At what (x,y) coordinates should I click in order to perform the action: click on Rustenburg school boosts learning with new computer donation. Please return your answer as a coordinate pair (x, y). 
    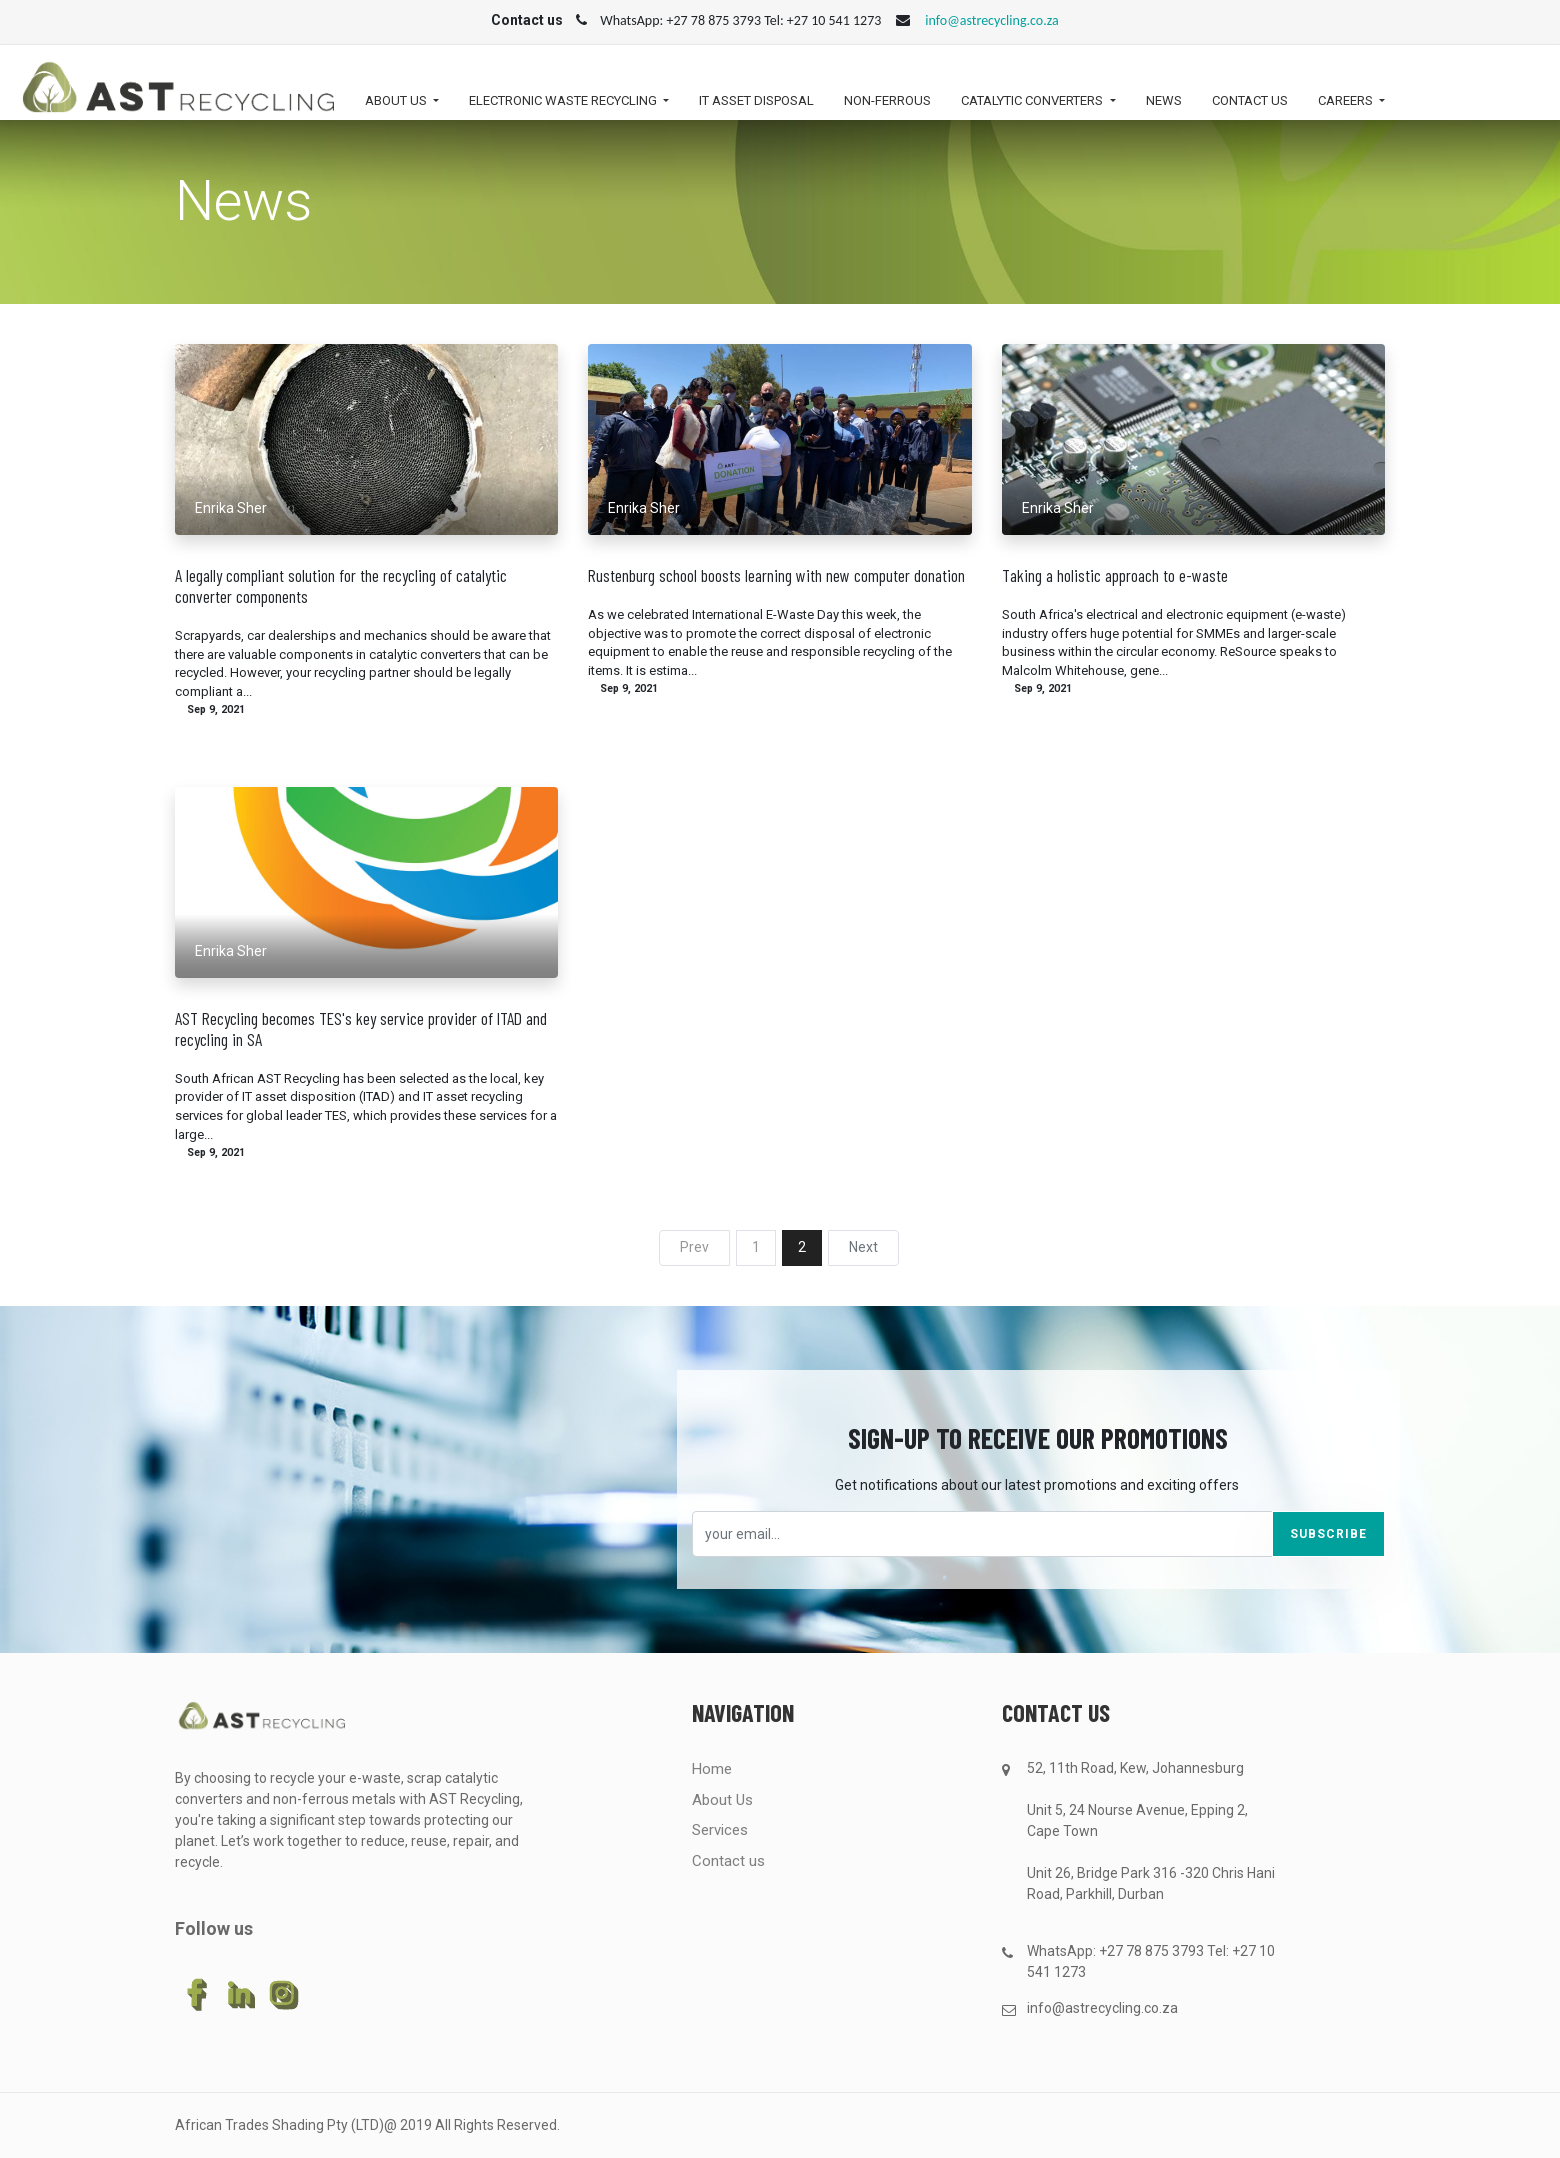
    Looking at the image, I should click on (776, 575).